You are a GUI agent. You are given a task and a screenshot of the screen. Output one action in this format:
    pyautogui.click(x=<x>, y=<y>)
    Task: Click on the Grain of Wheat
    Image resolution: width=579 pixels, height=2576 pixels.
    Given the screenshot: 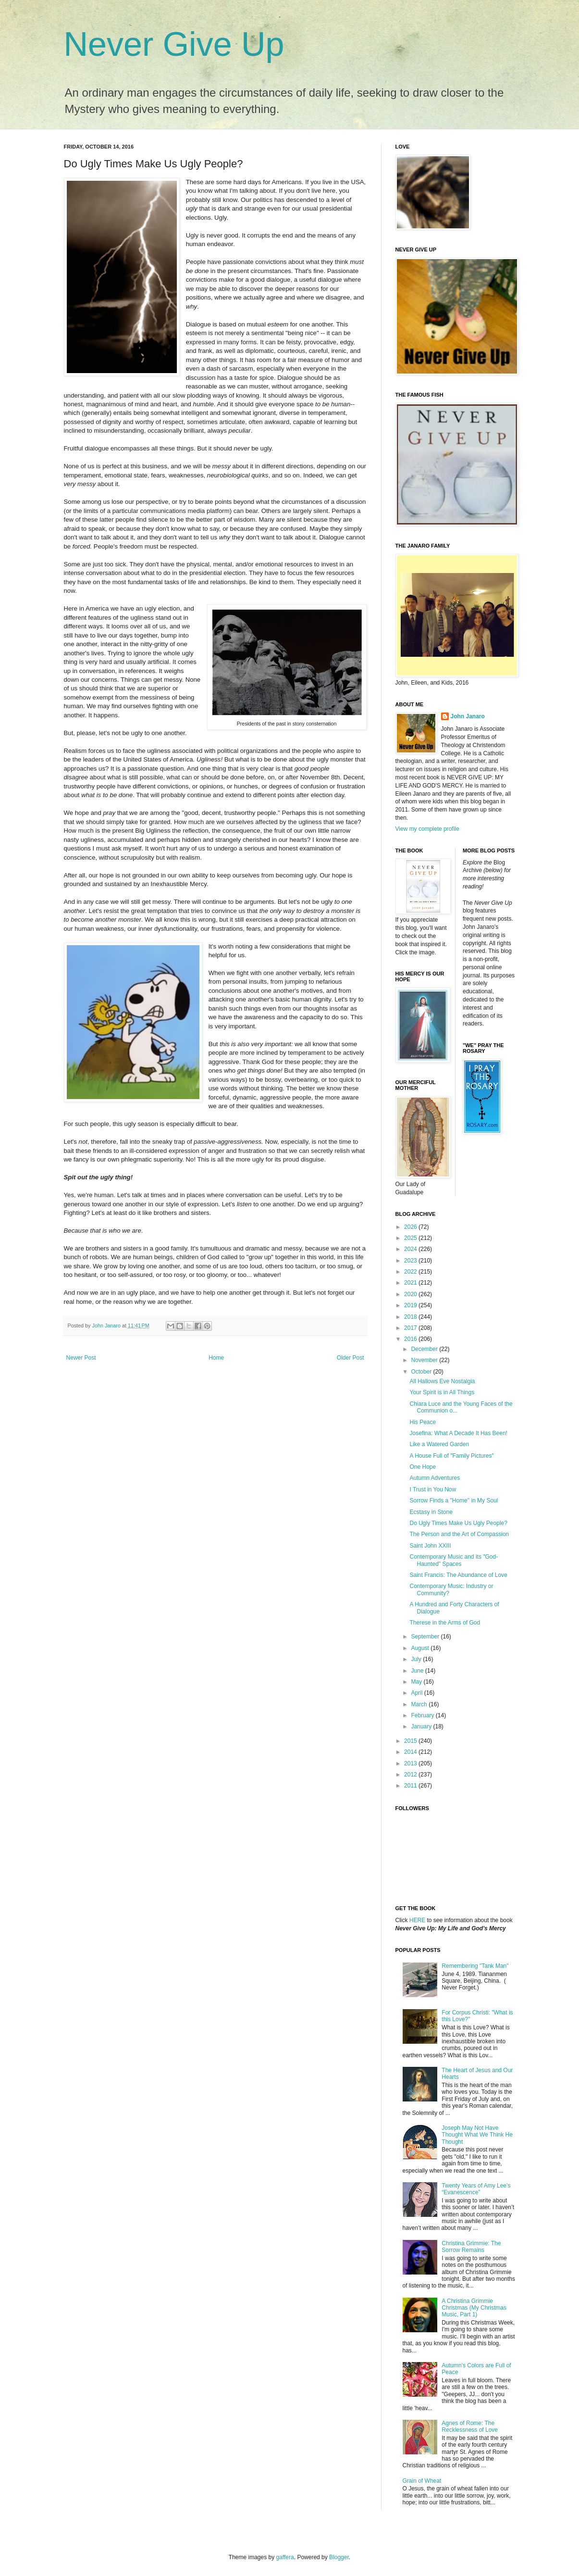 What is the action you would take?
    pyautogui.click(x=422, y=2480)
    